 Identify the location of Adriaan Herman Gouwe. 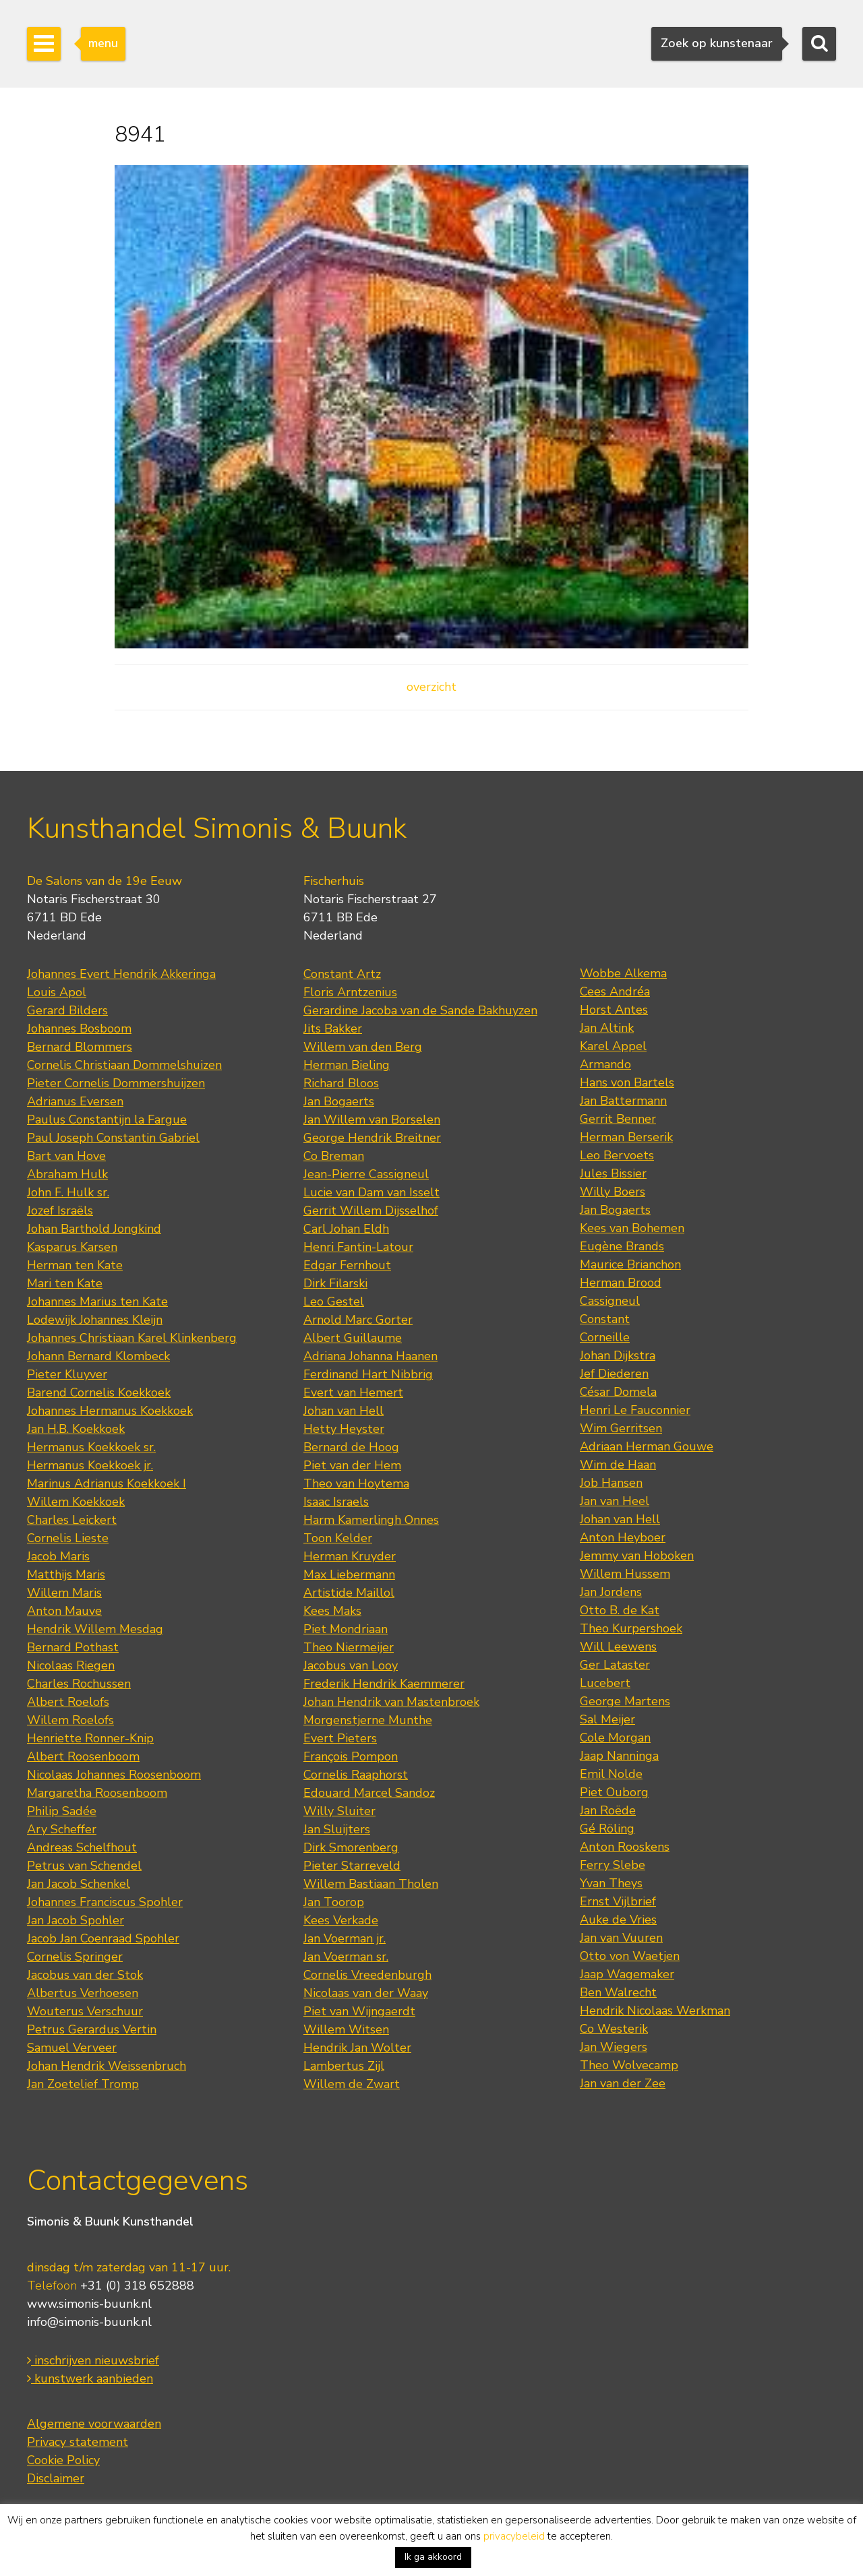
(646, 1446).